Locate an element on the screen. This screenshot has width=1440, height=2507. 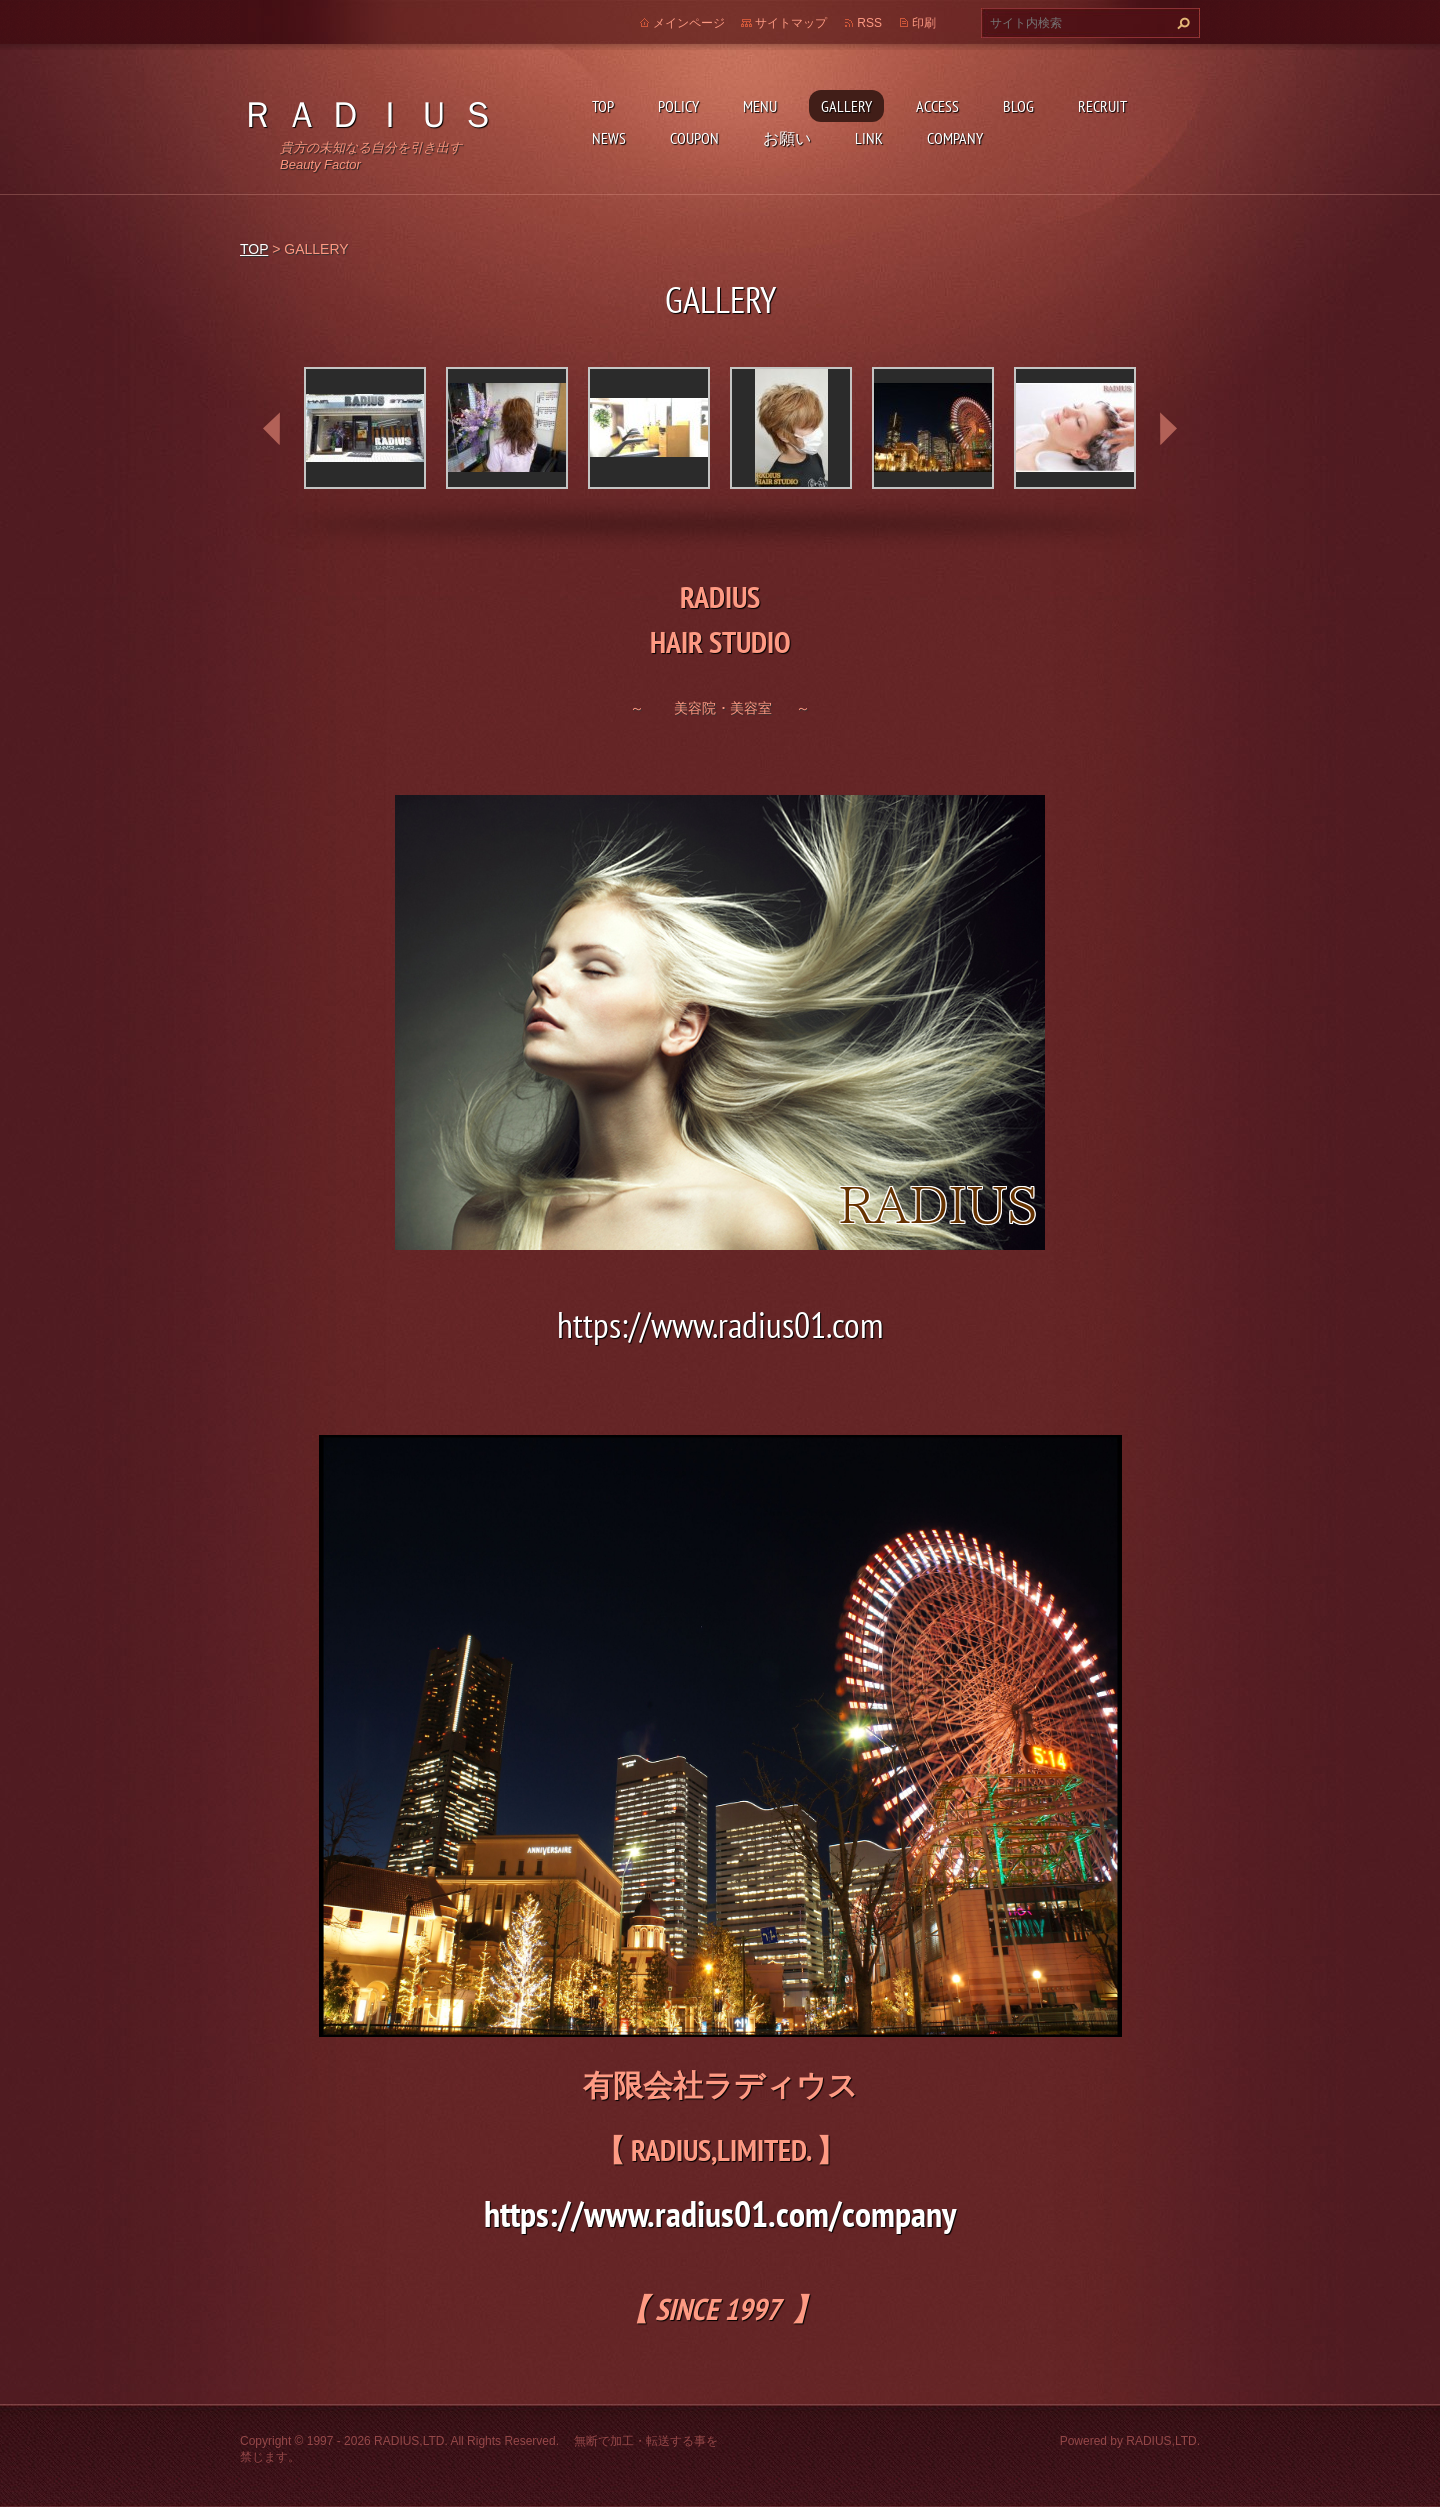
COMPANY is located at coordinates (955, 138).